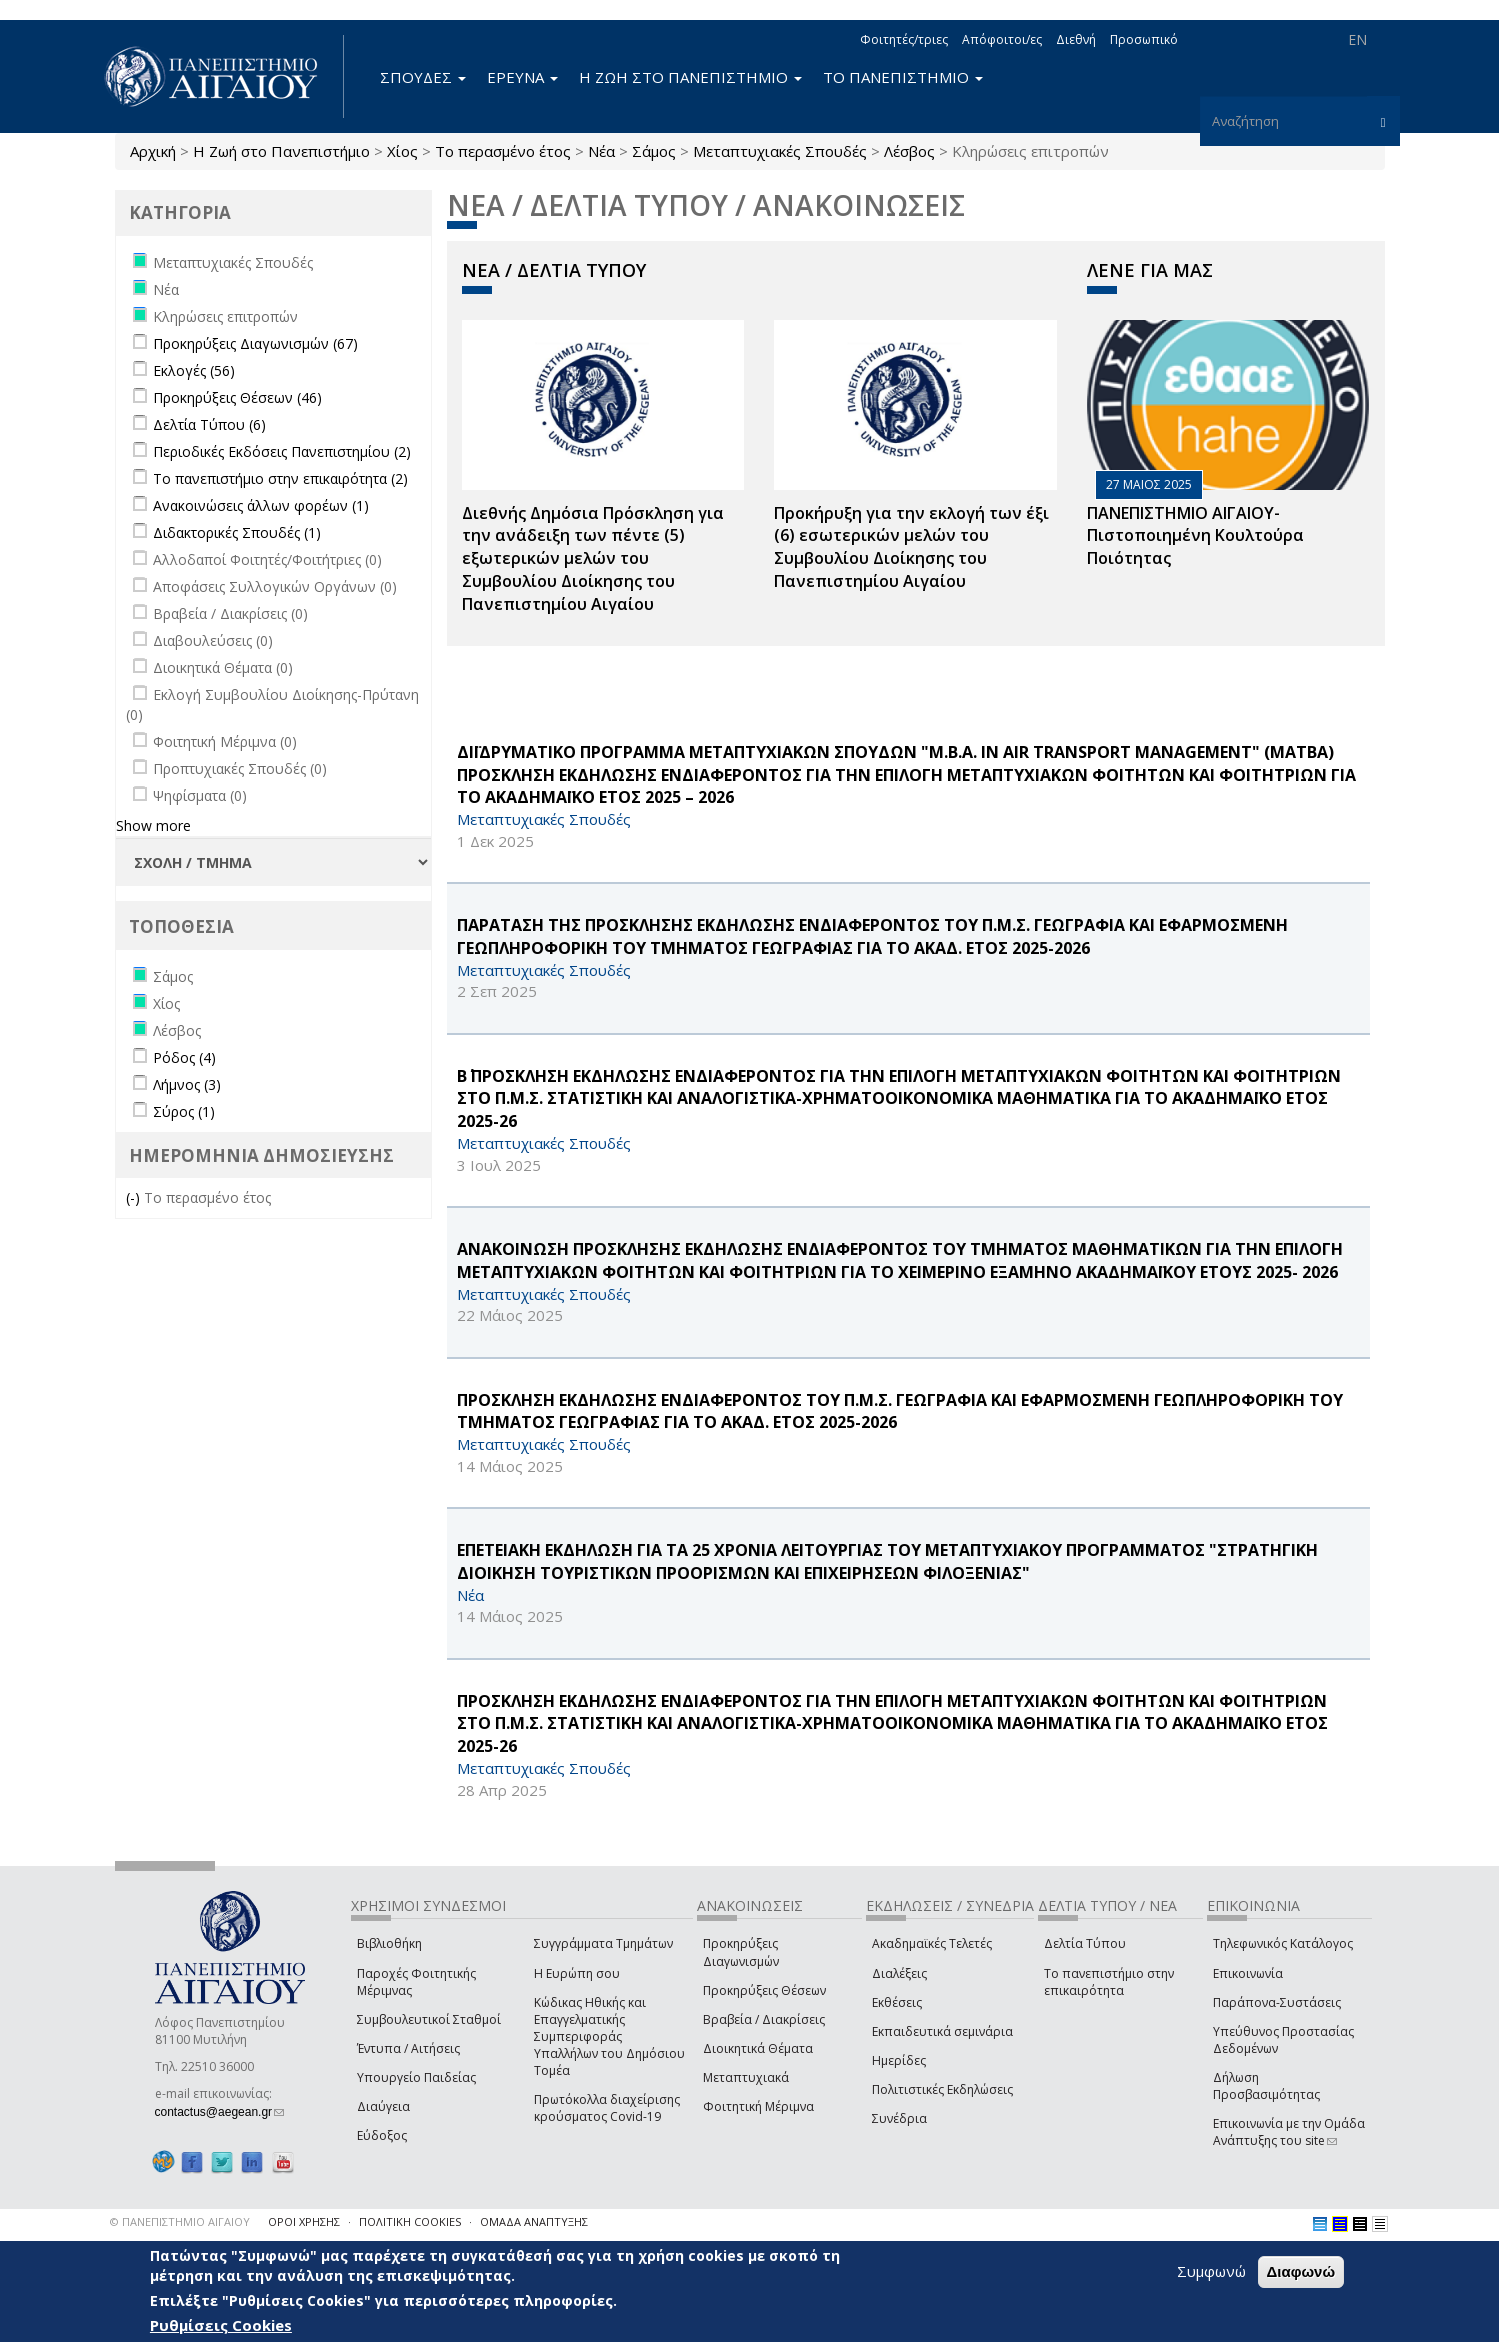 The height and width of the screenshot is (2342, 1499). Describe the element at coordinates (909, 151) in the screenshot. I see `Λέσβος` at that location.